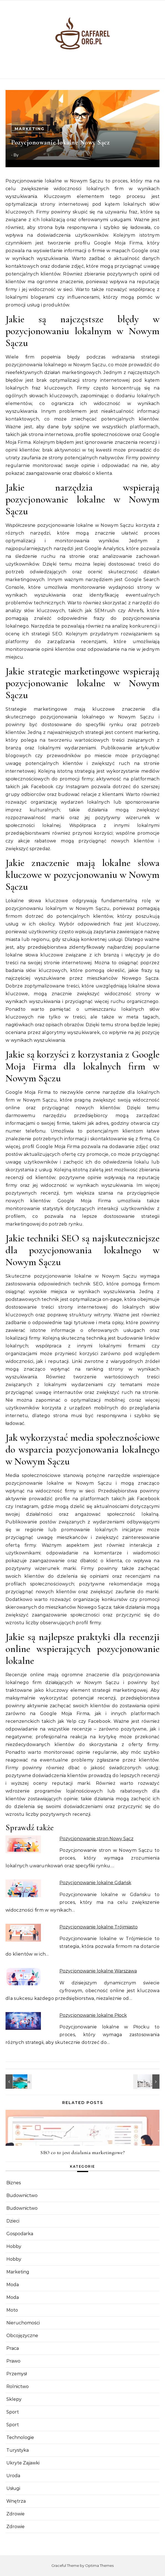  Describe the element at coordinates (17, 2386) in the screenshot. I see `Rolnictwo` at that location.